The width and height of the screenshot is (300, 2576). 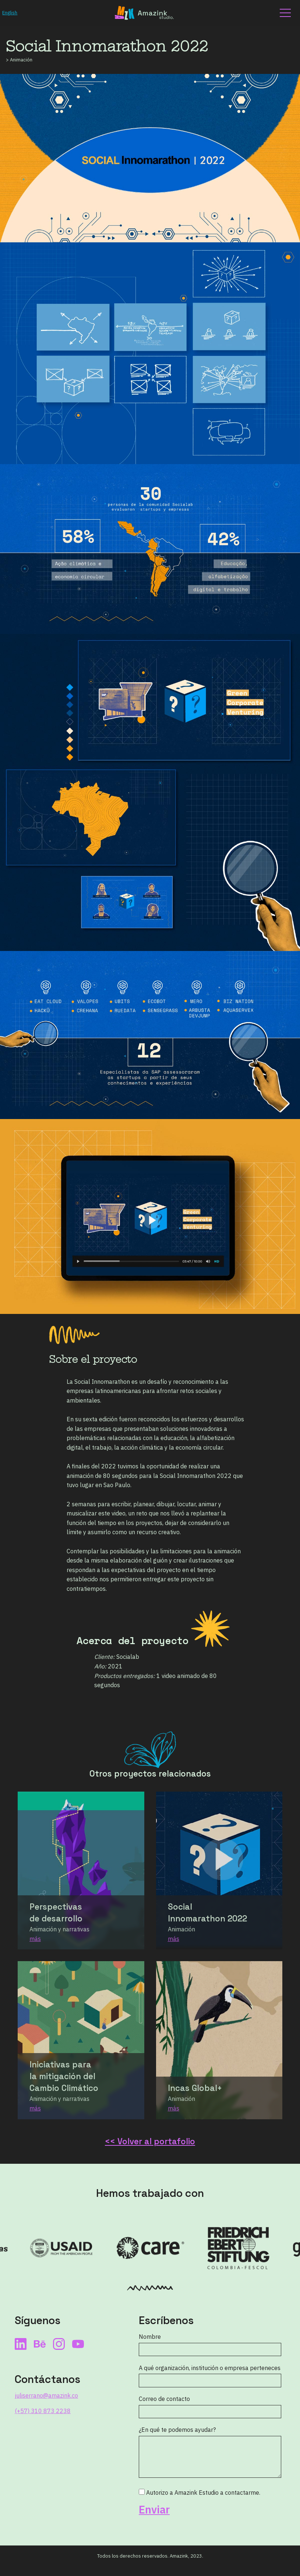 I want to click on English, so click(x=9, y=13).